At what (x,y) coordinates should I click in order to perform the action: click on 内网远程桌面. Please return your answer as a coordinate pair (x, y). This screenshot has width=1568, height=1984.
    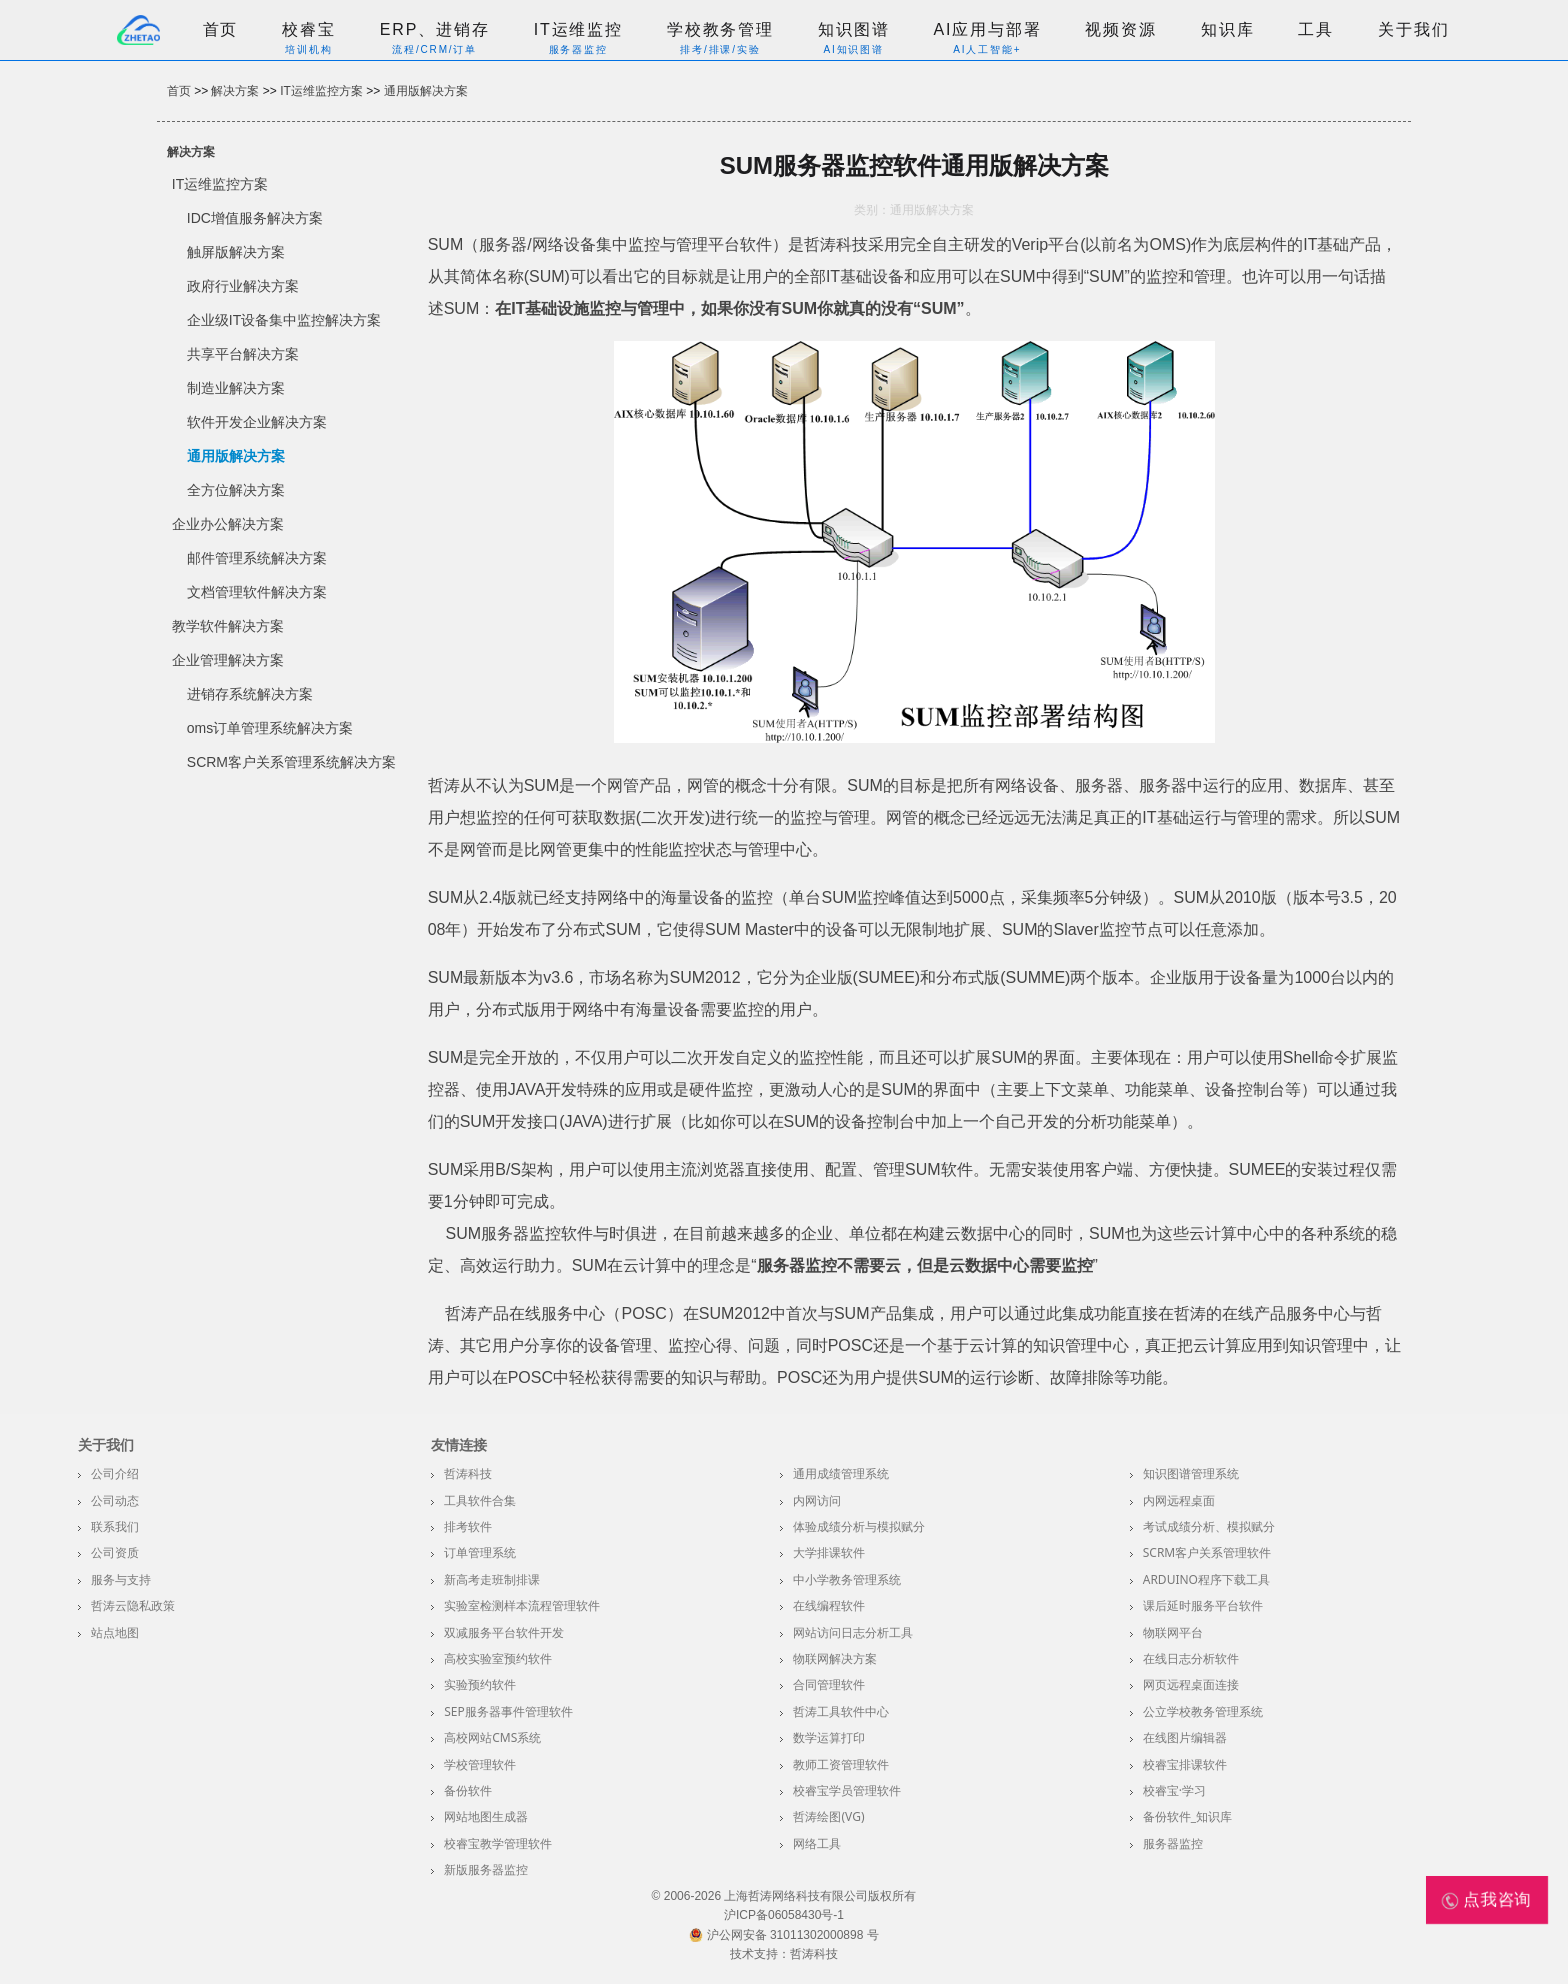
    Looking at the image, I should click on (1179, 1500).